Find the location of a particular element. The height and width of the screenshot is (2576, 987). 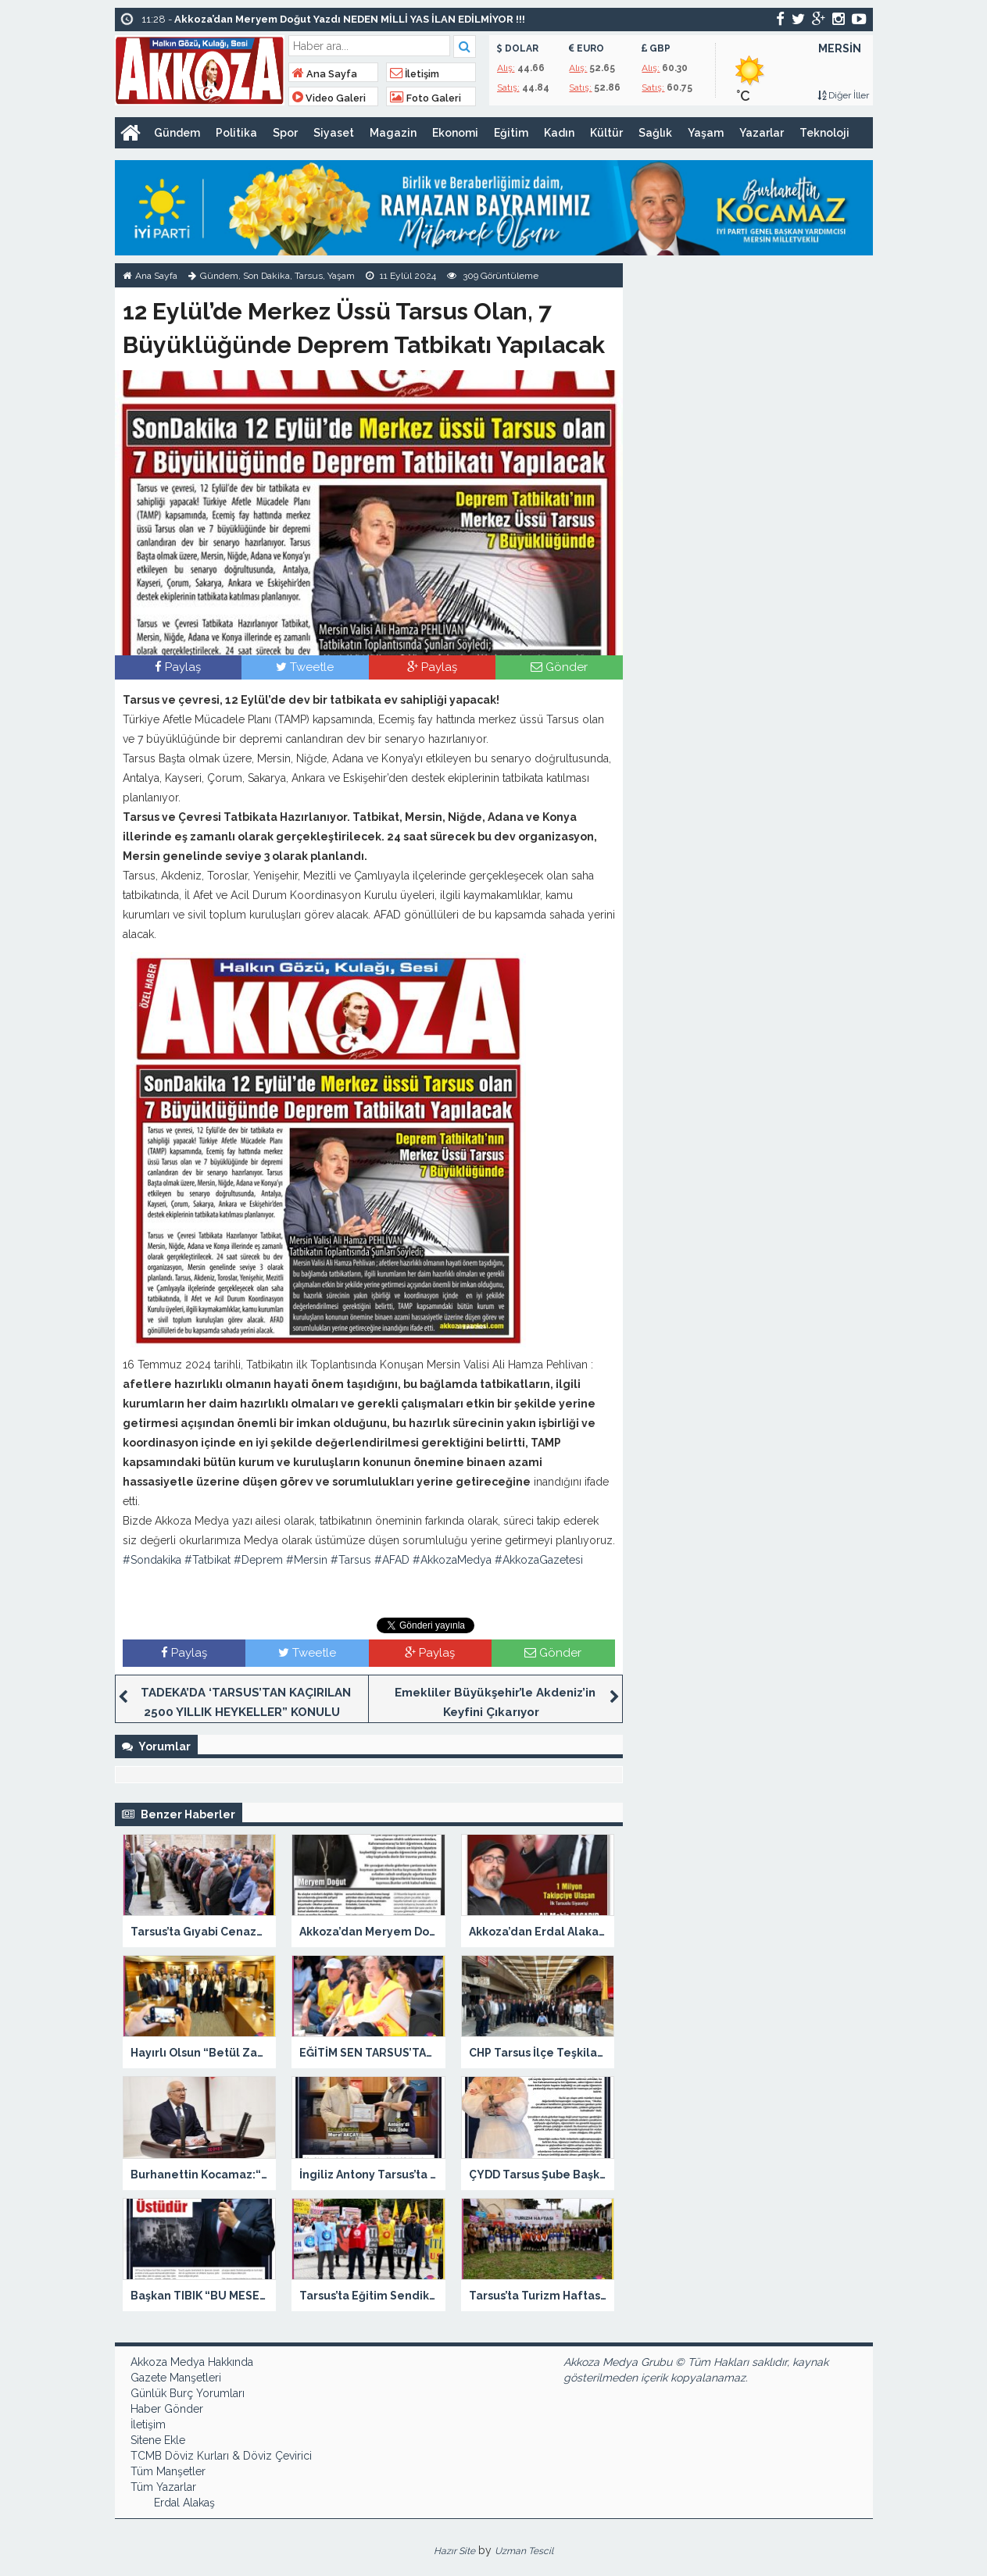

Diğer İller is located at coordinates (843, 95).